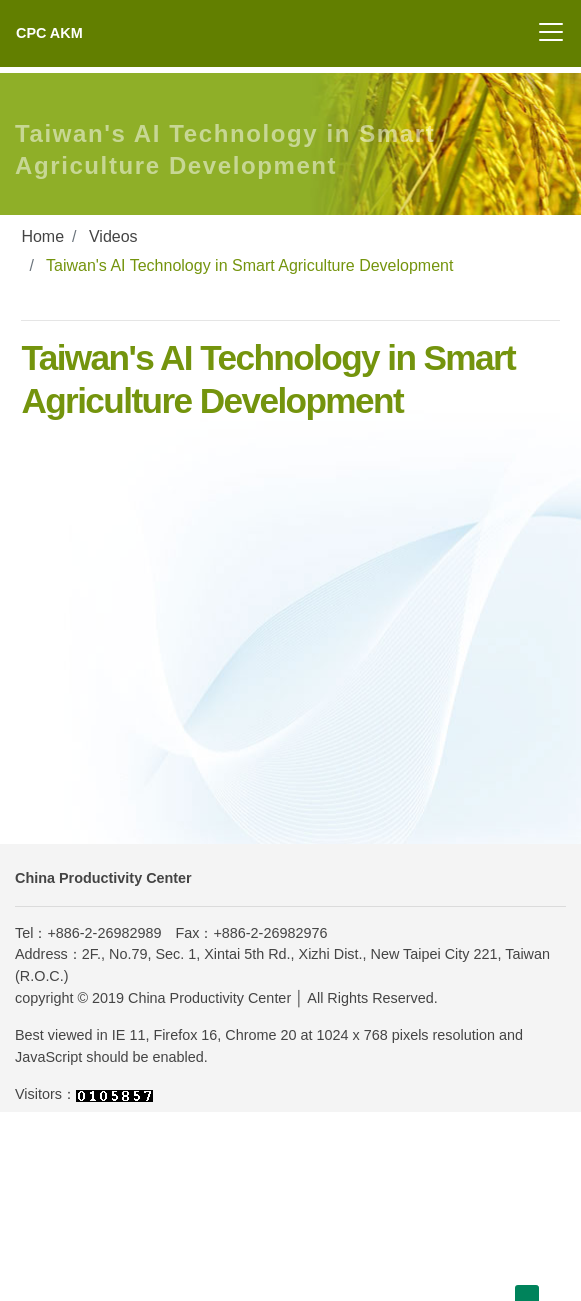 This screenshot has width=581, height=1301. Describe the element at coordinates (42, 236) in the screenshot. I see `Home` at that location.